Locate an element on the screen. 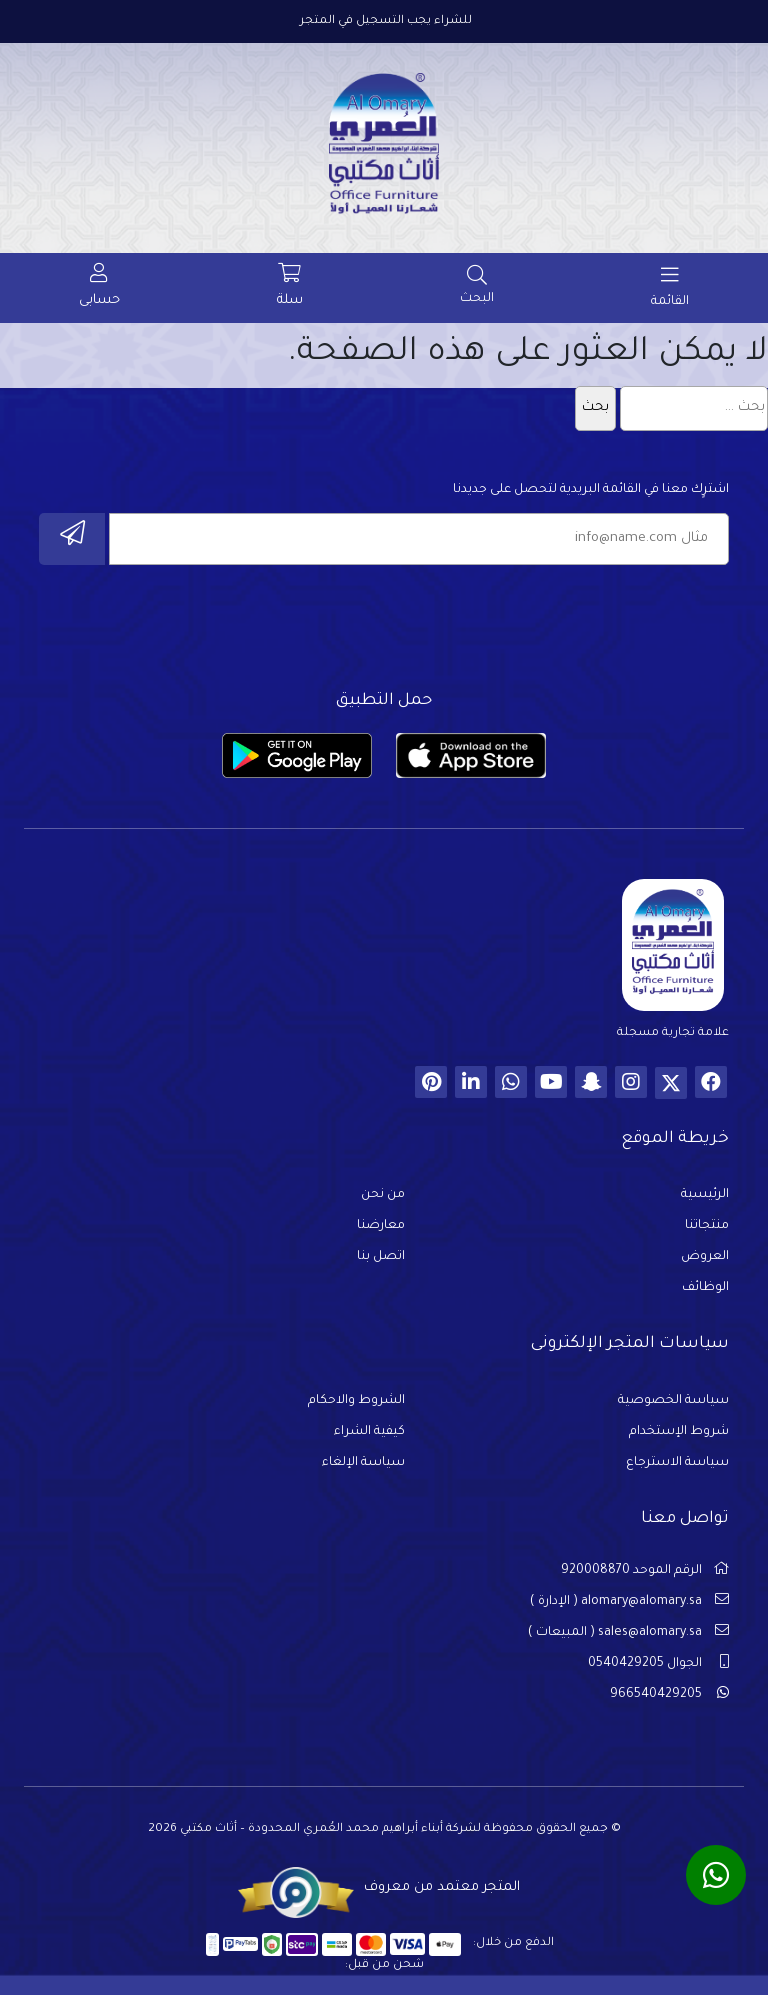  شروط الإستخدام is located at coordinates (679, 1432).